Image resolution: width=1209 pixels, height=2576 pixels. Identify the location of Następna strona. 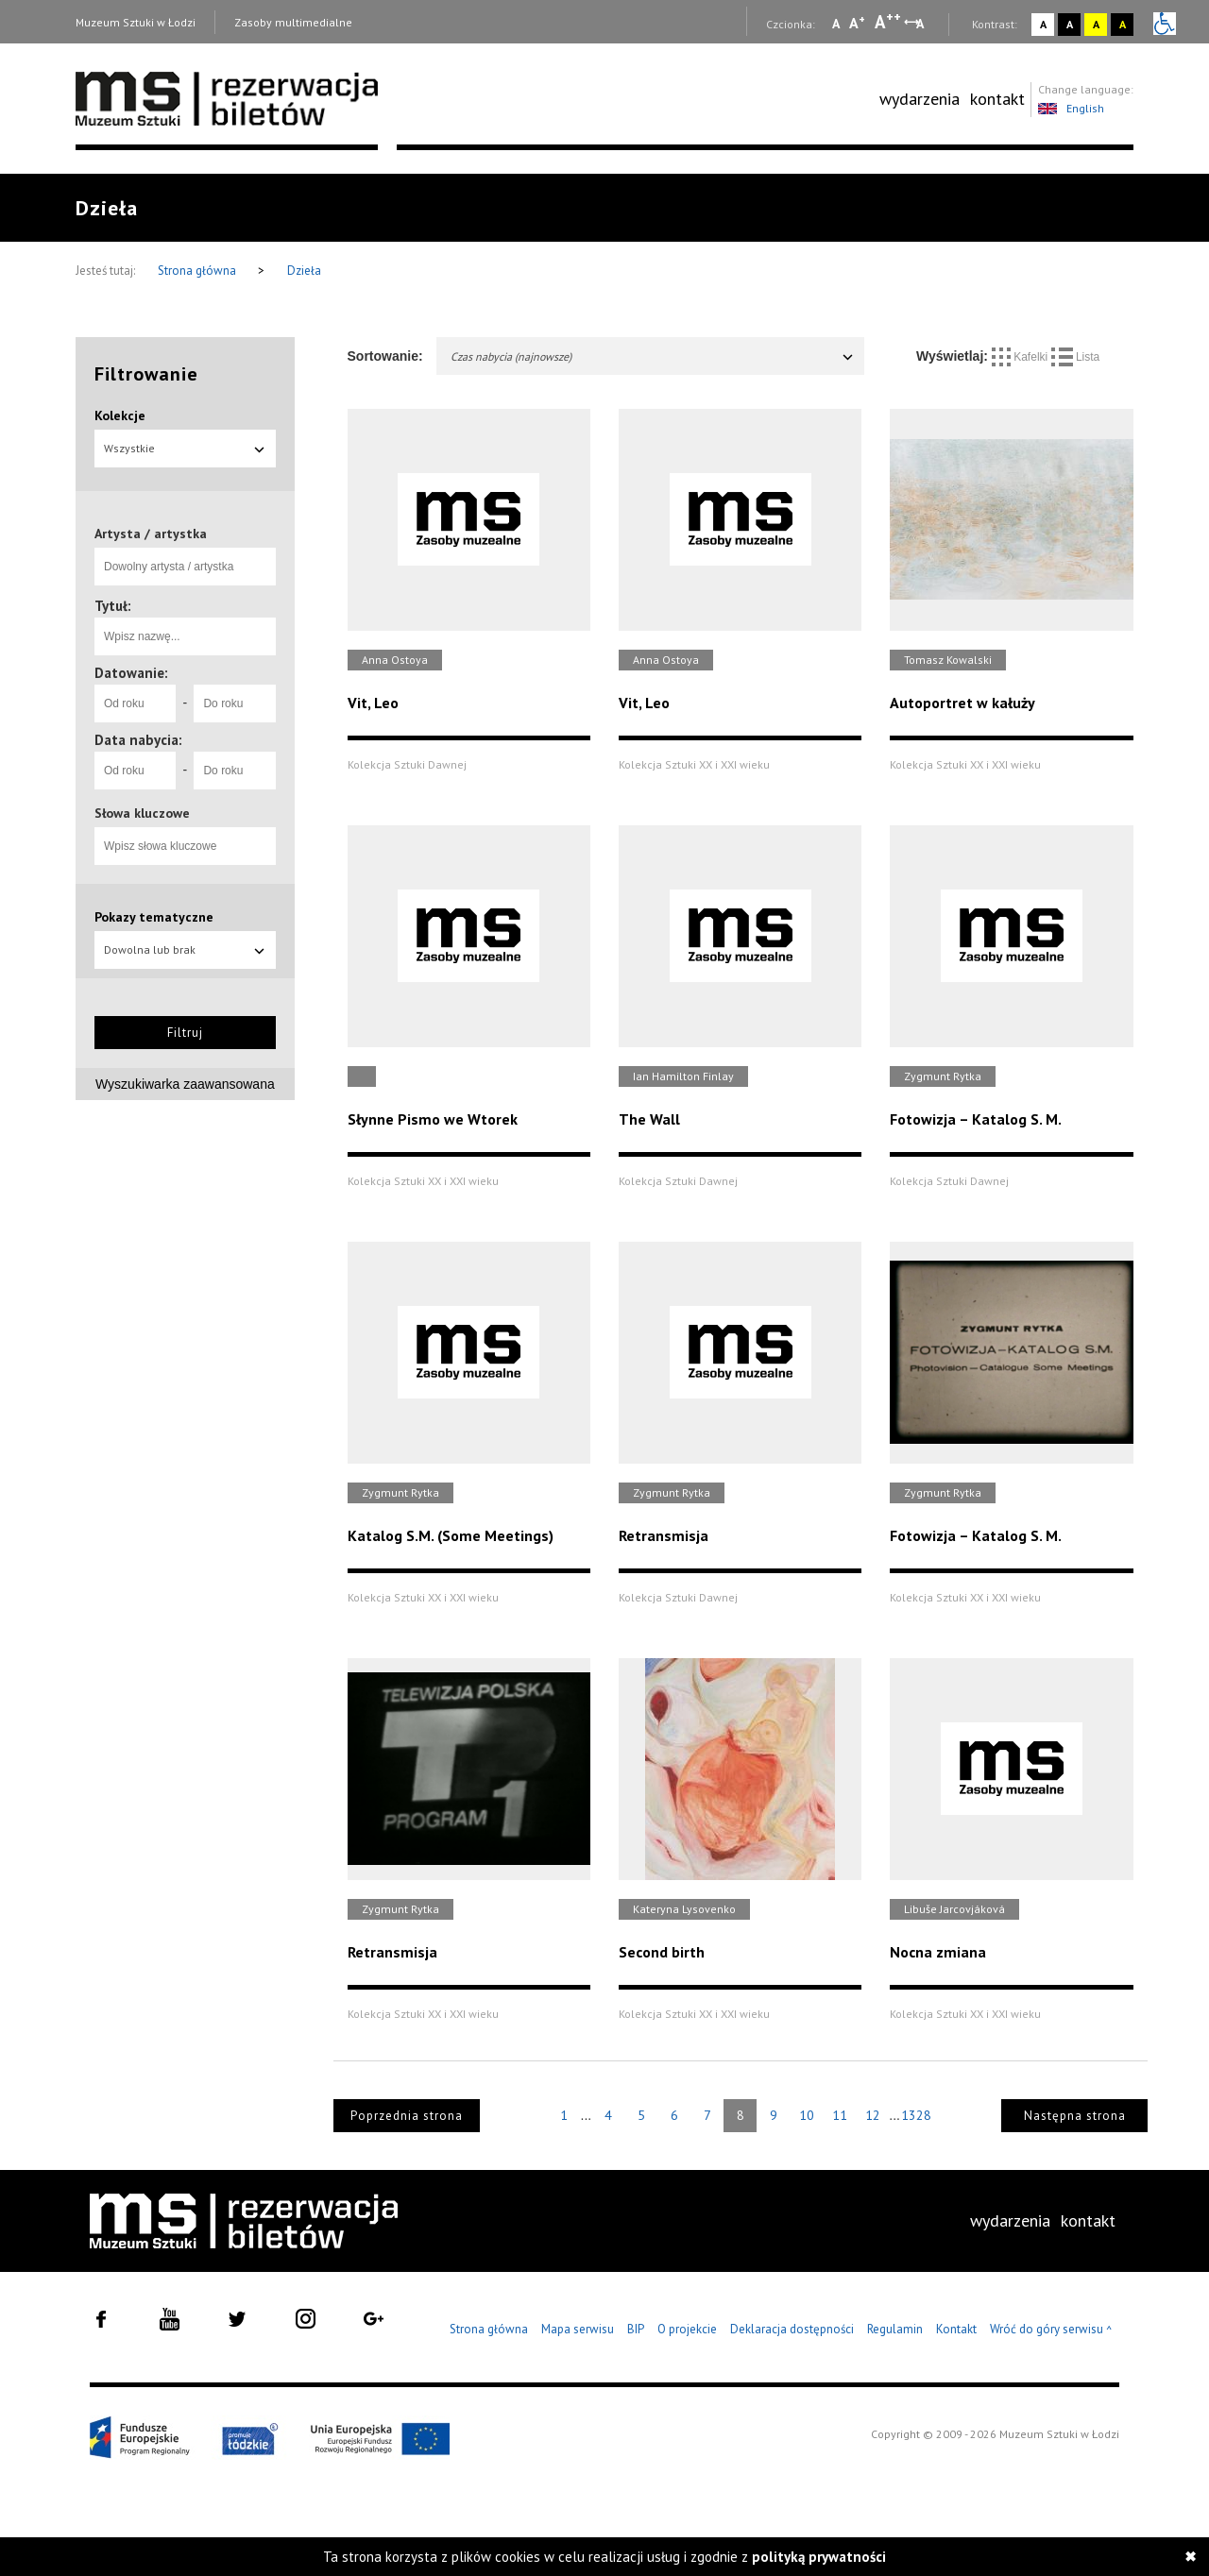
(1075, 2116).